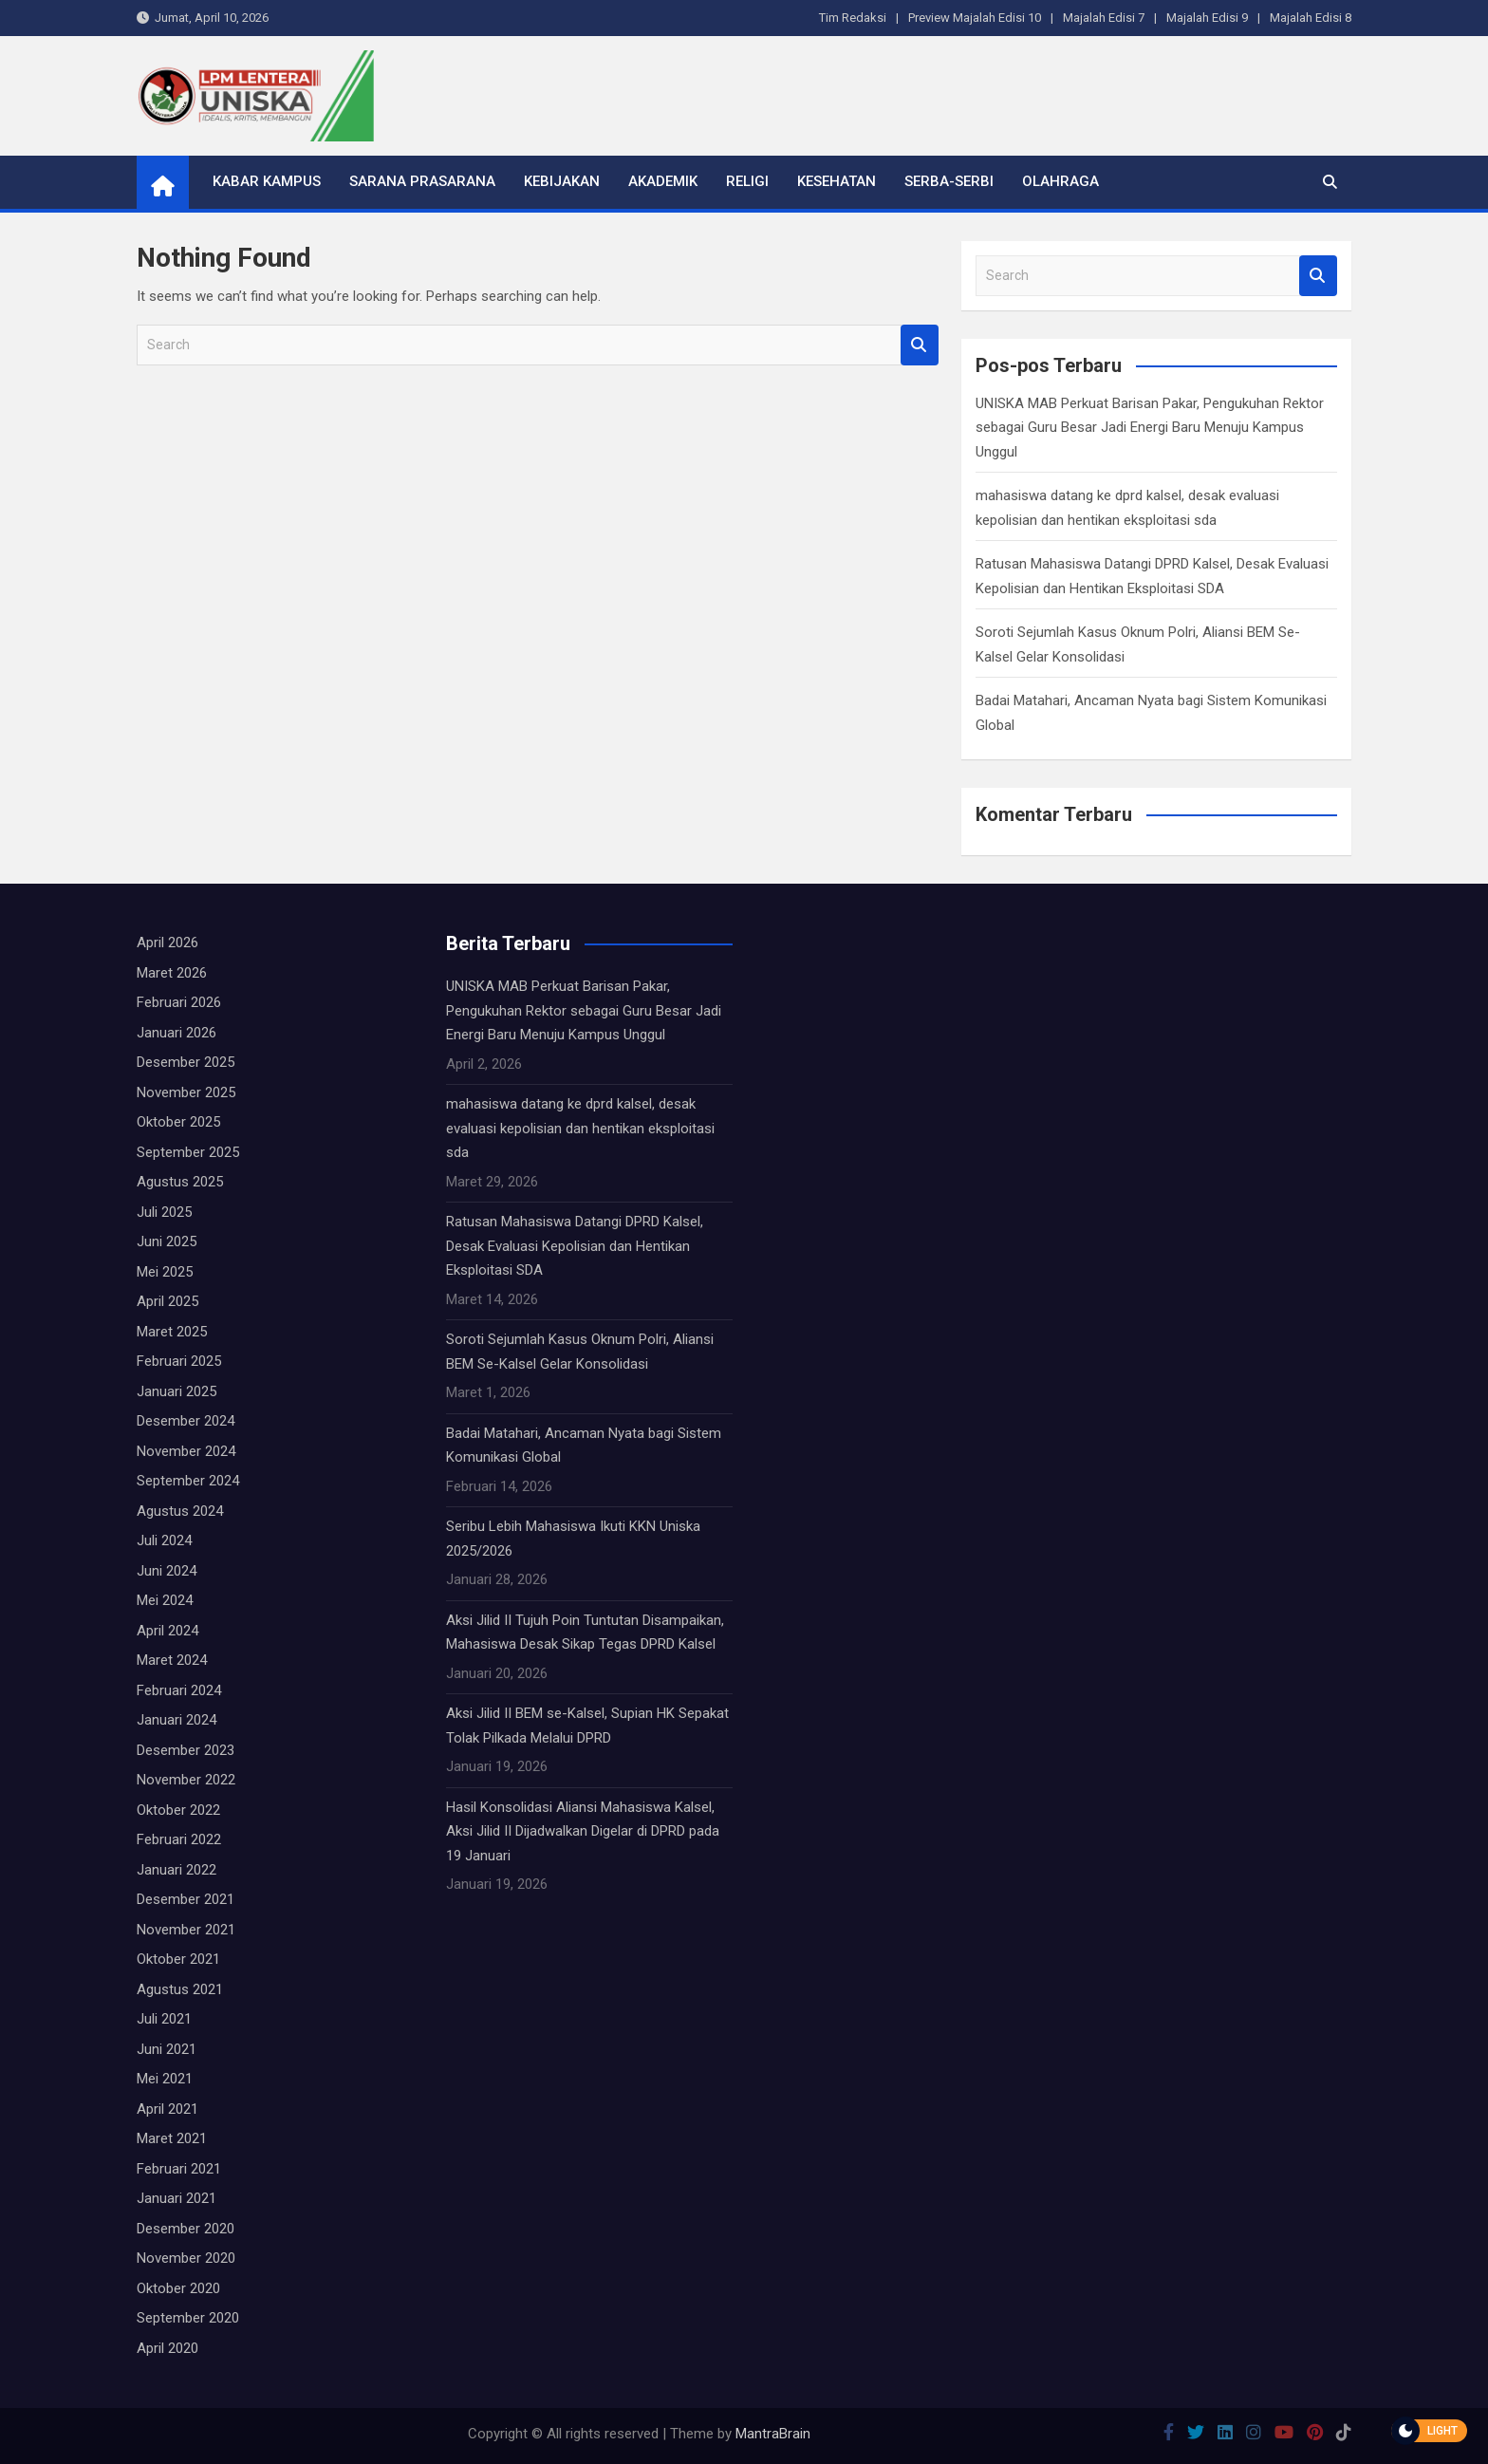 The image size is (1488, 2464). What do you see at coordinates (172, 972) in the screenshot?
I see `Maret 2026` at bounding box center [172, 972].